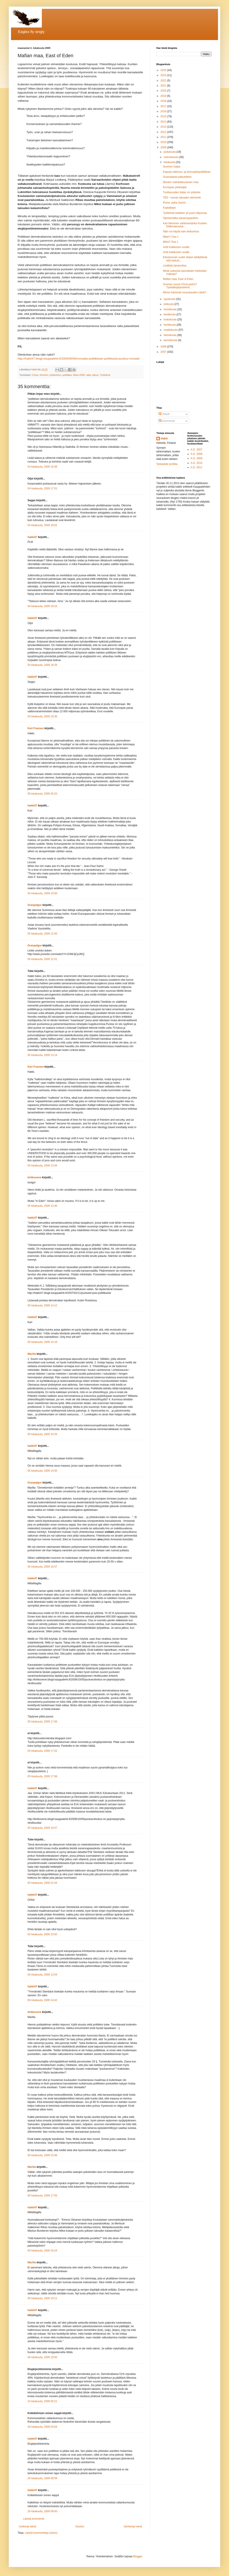  Describe the element at coordinates (178, 279) in the screenshot. I see `Mafian maa, East of Eden` at that location.